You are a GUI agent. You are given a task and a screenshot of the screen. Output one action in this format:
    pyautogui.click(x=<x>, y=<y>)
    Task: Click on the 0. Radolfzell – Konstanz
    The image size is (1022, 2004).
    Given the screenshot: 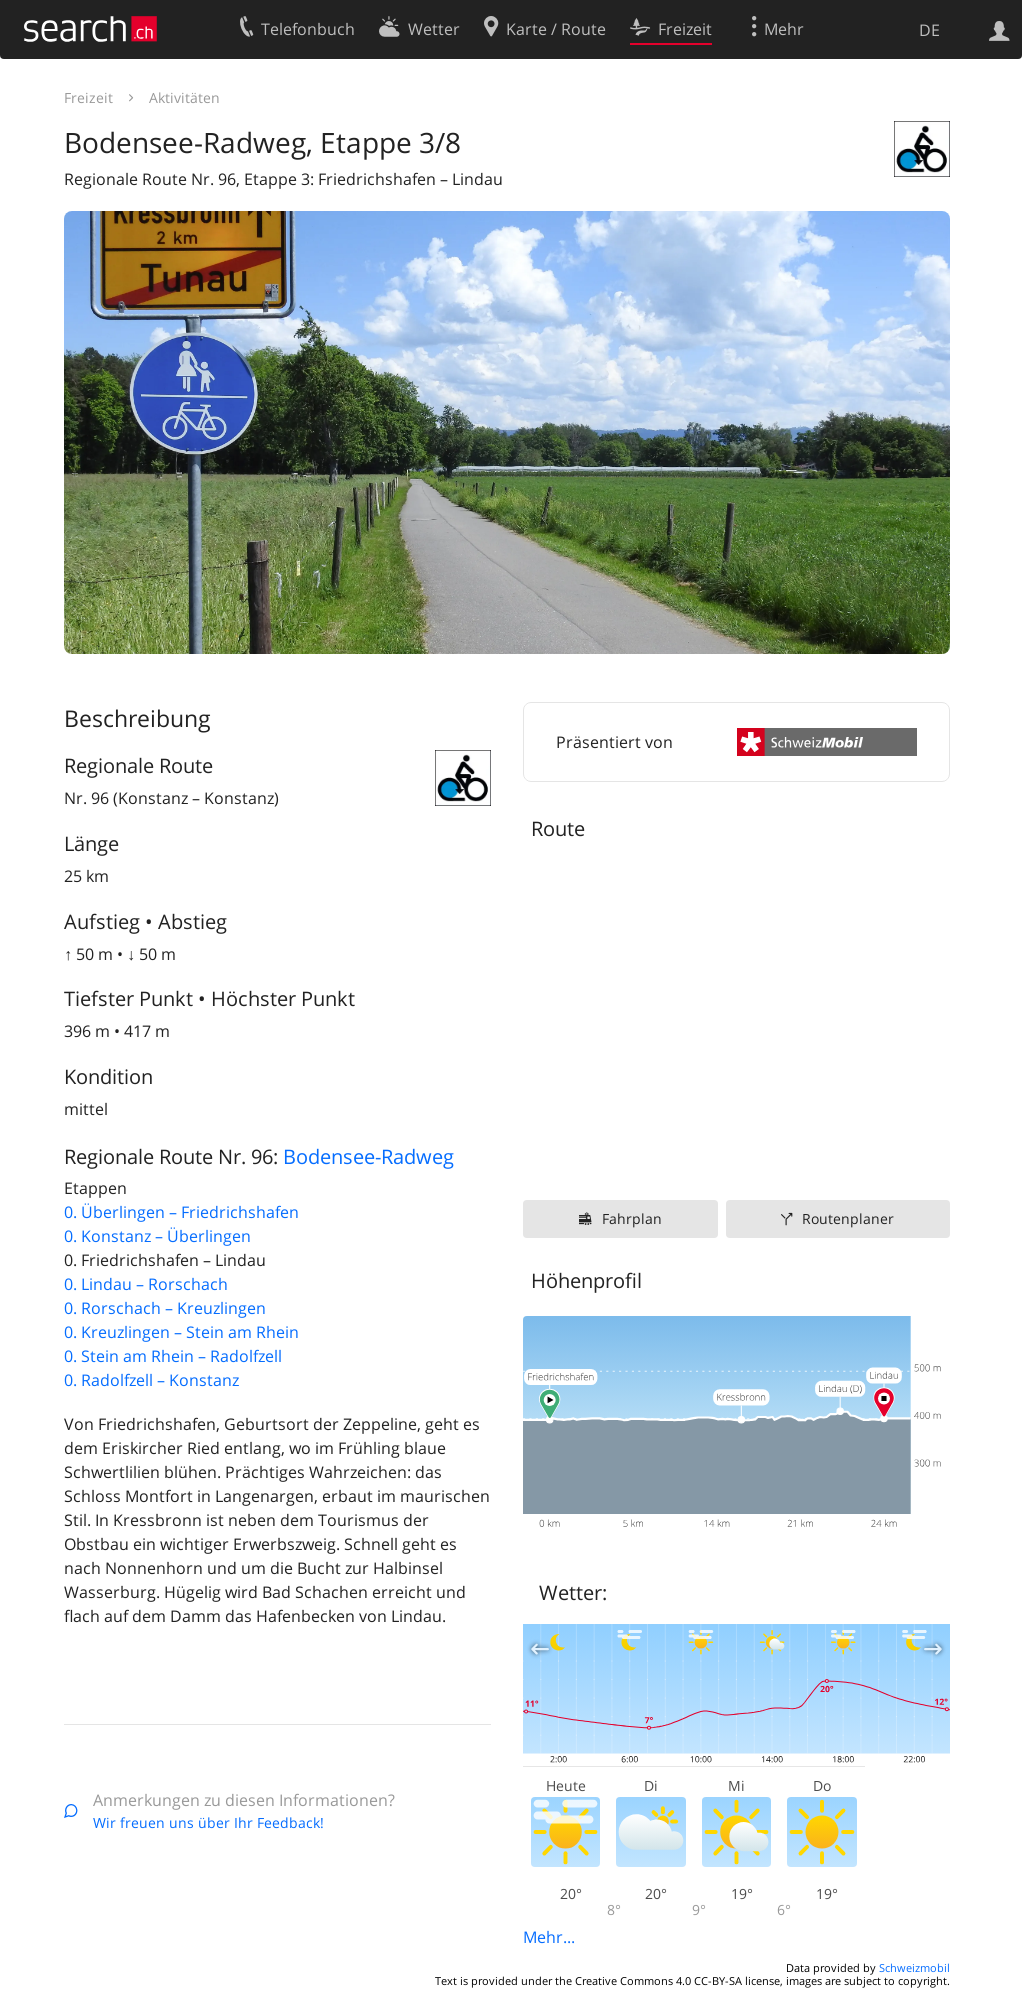 What is the action you would take?
    pyautogui.click(x=151, y=1380)
    